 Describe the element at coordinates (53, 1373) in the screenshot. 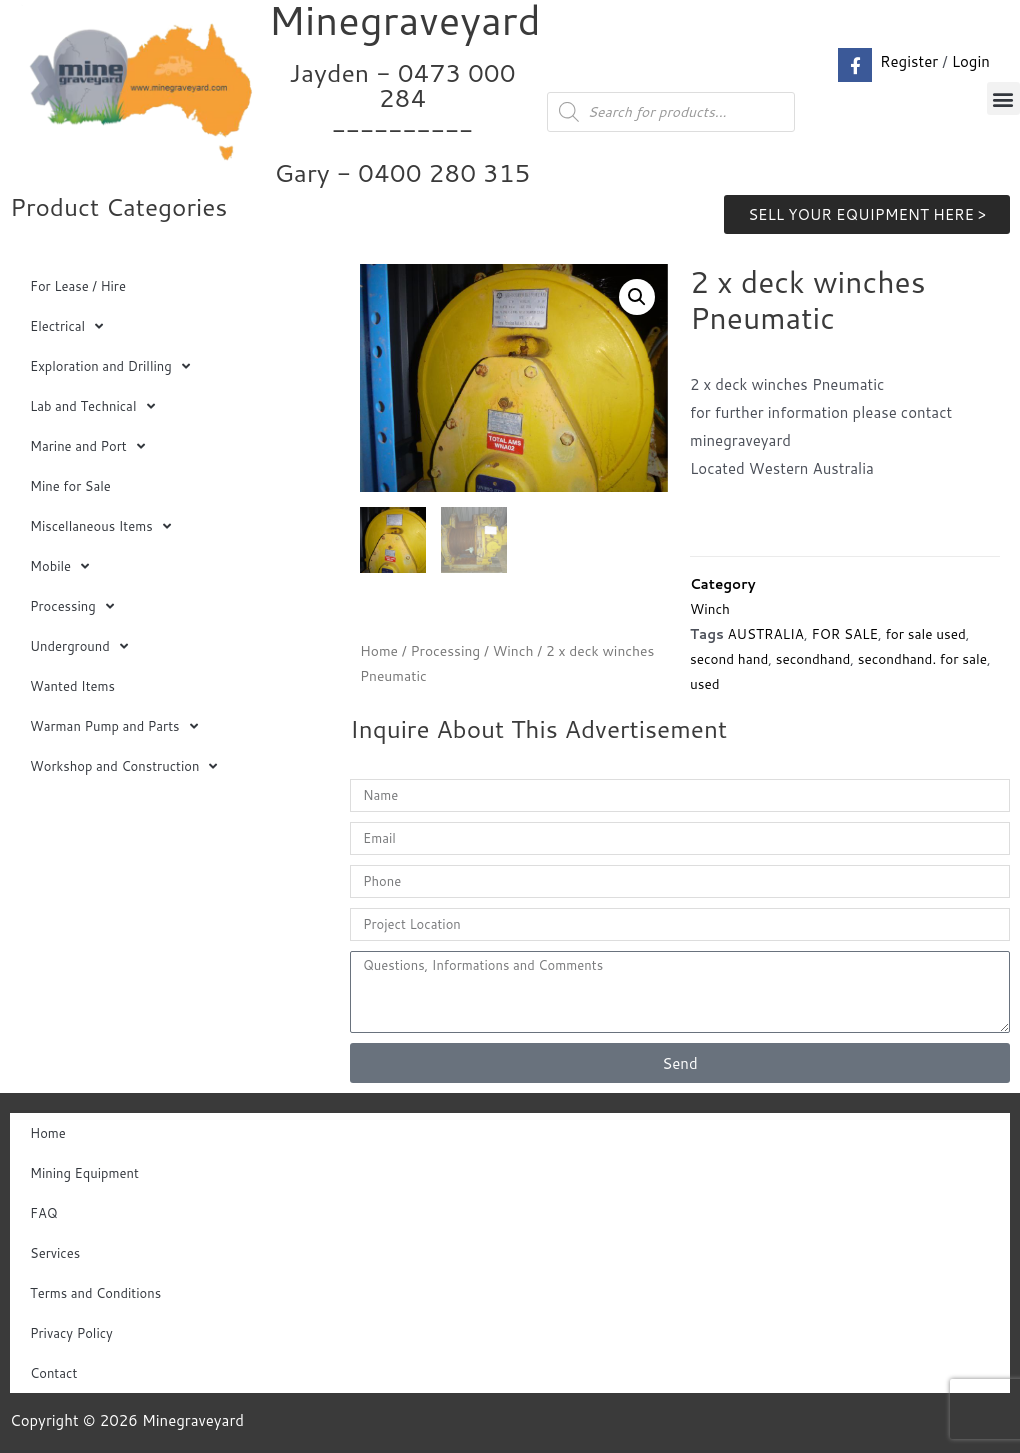

I see `Contact` at that location.